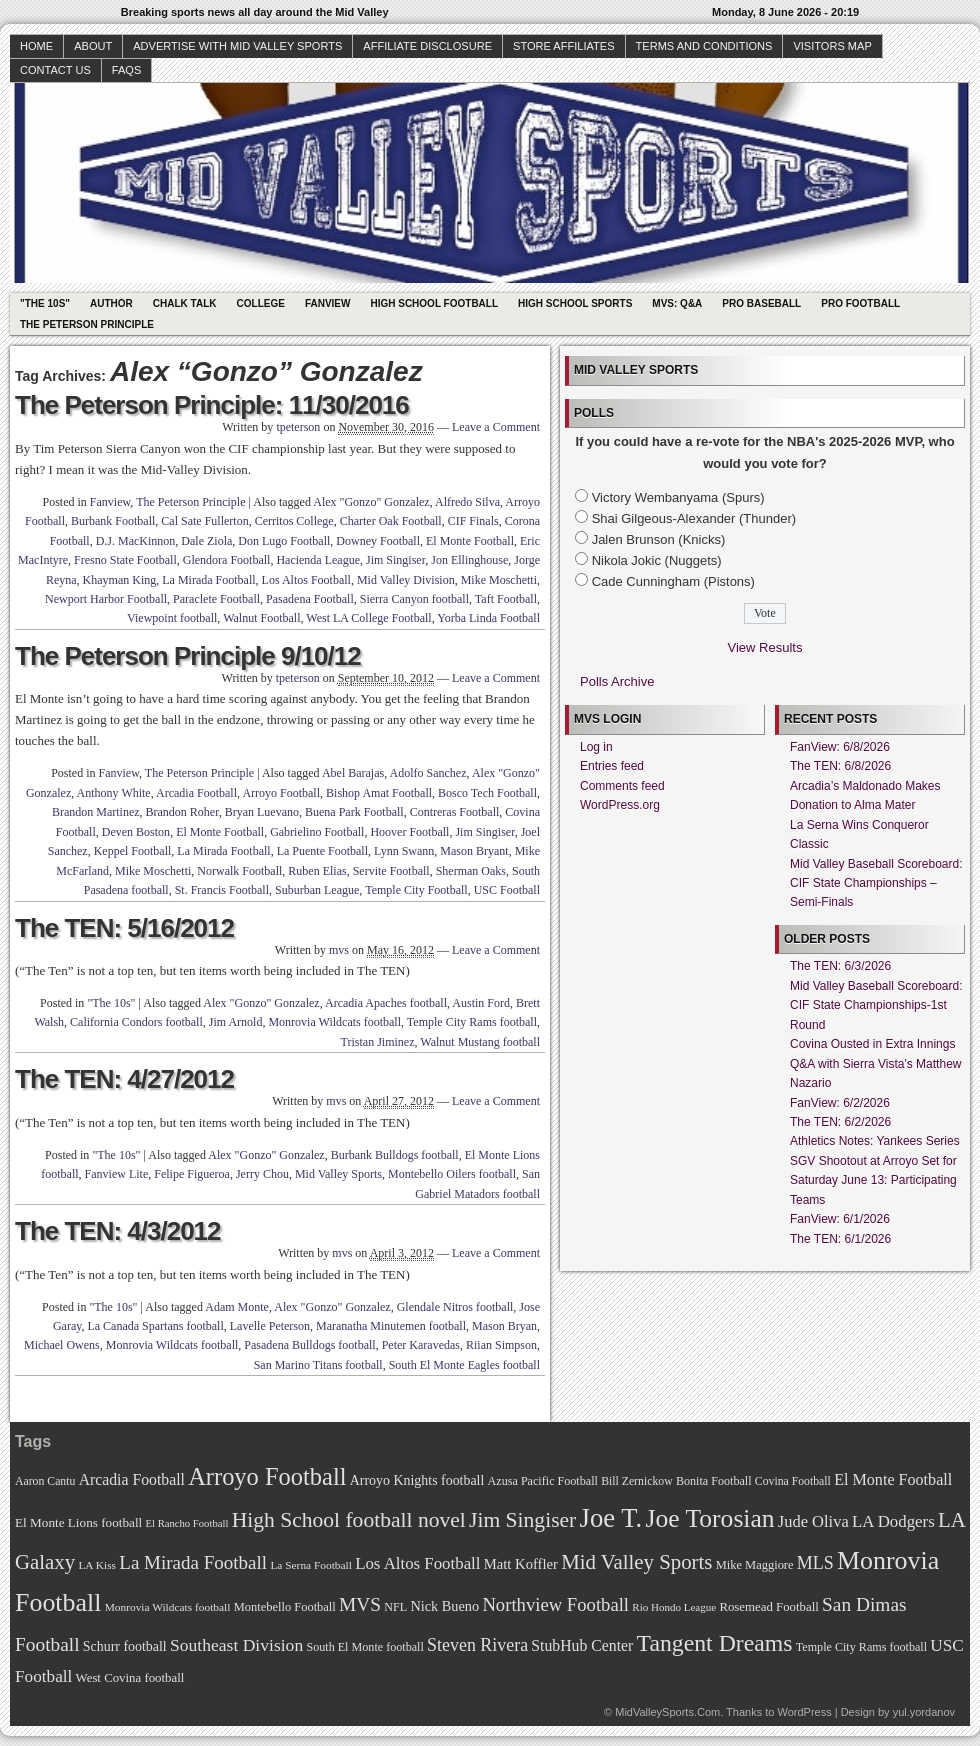 This screenshot has height=1746, width=980. I want to click on California Condors football, so click(136, 1022).